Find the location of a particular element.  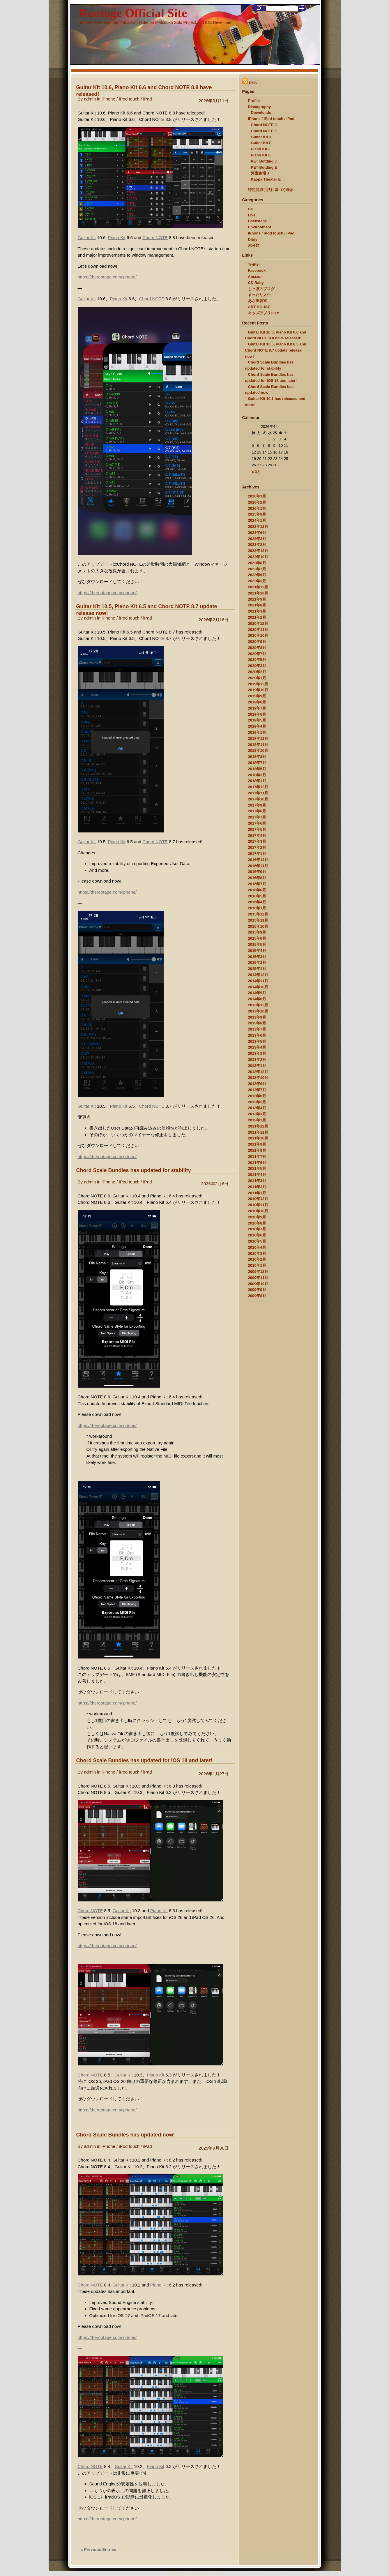

2018年11月 is located at coordinates (258, 744).